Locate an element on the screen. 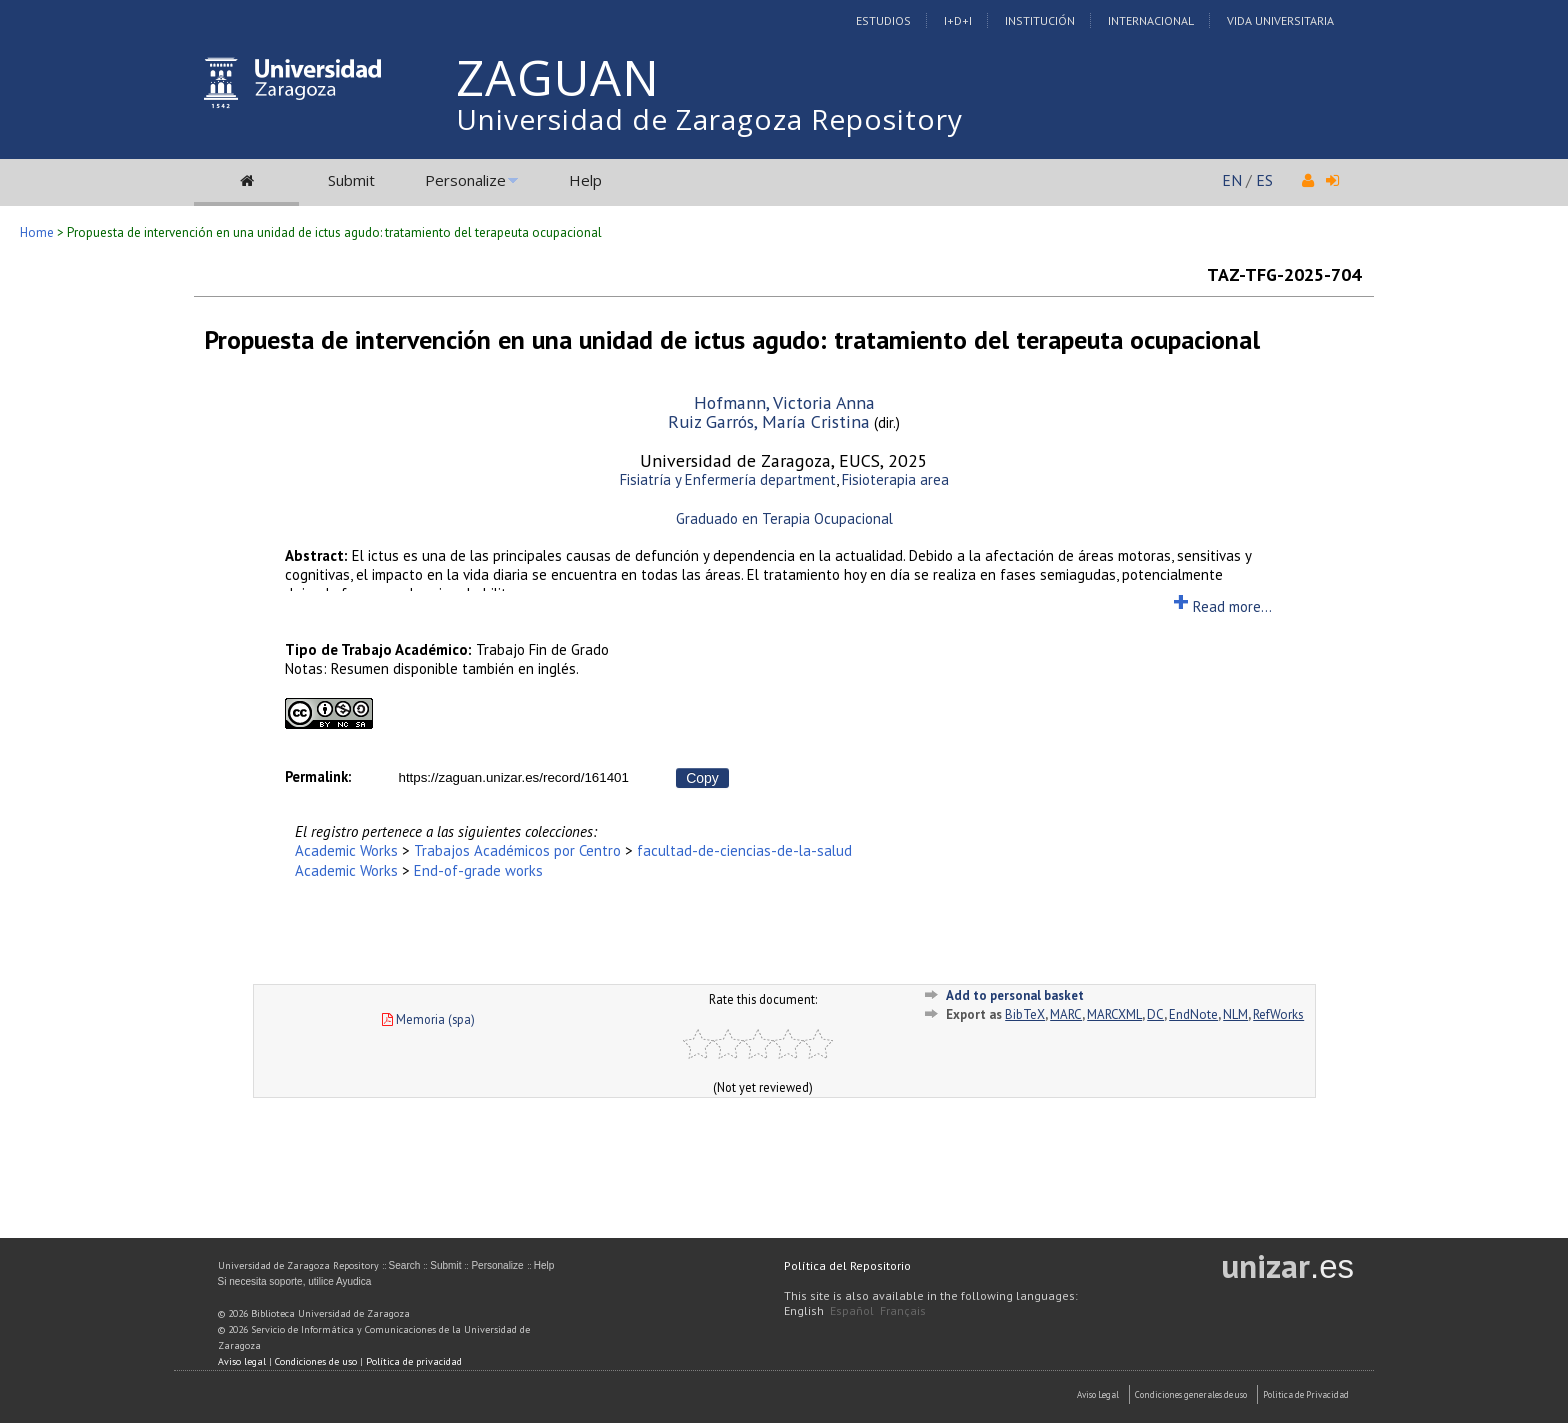 Image resolution: width=1568 pixels, height=1423 pixels. Personalize is located at coordinates (465, 180).